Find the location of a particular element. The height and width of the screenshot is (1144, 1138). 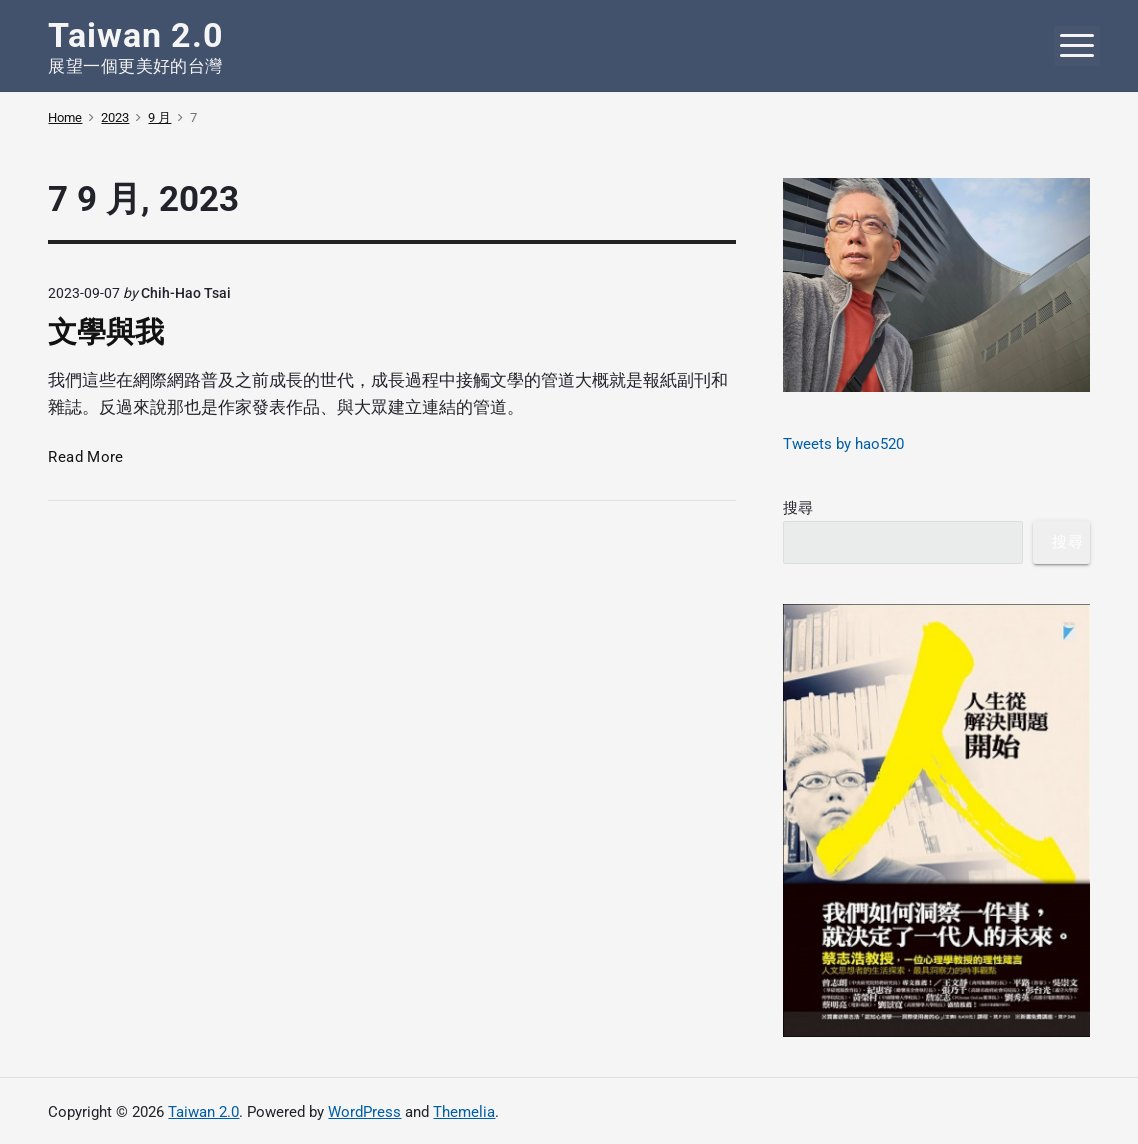

Taiwan 2.0 is located at coordinates (203, 1112).